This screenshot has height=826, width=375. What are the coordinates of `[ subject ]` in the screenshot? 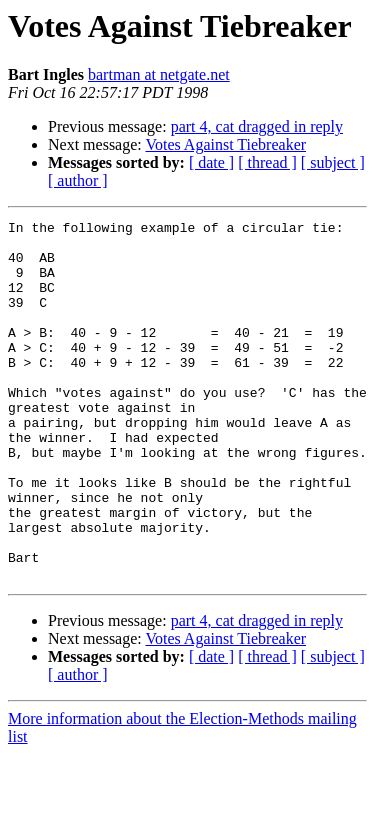 It's located at (333, 162).